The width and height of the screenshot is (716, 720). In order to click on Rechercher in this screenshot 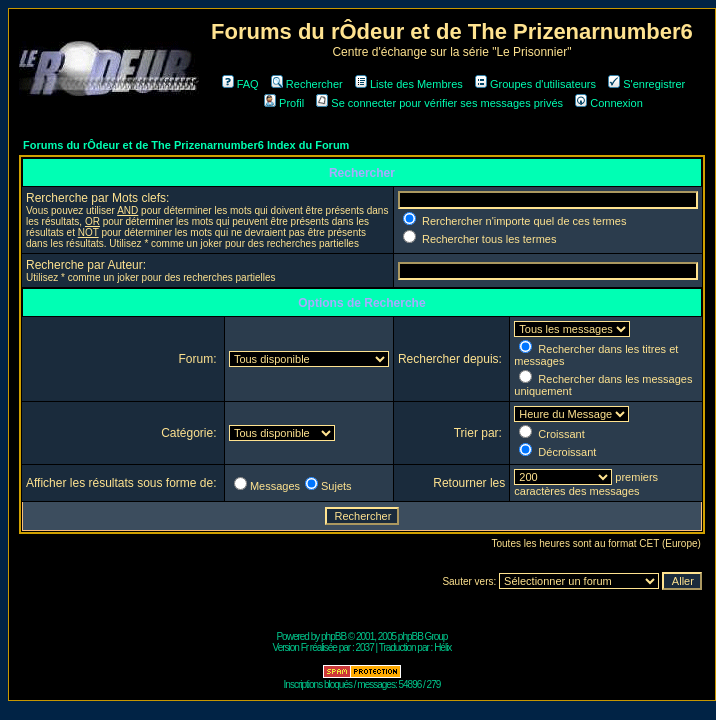, I will do `click(307, 84)`.